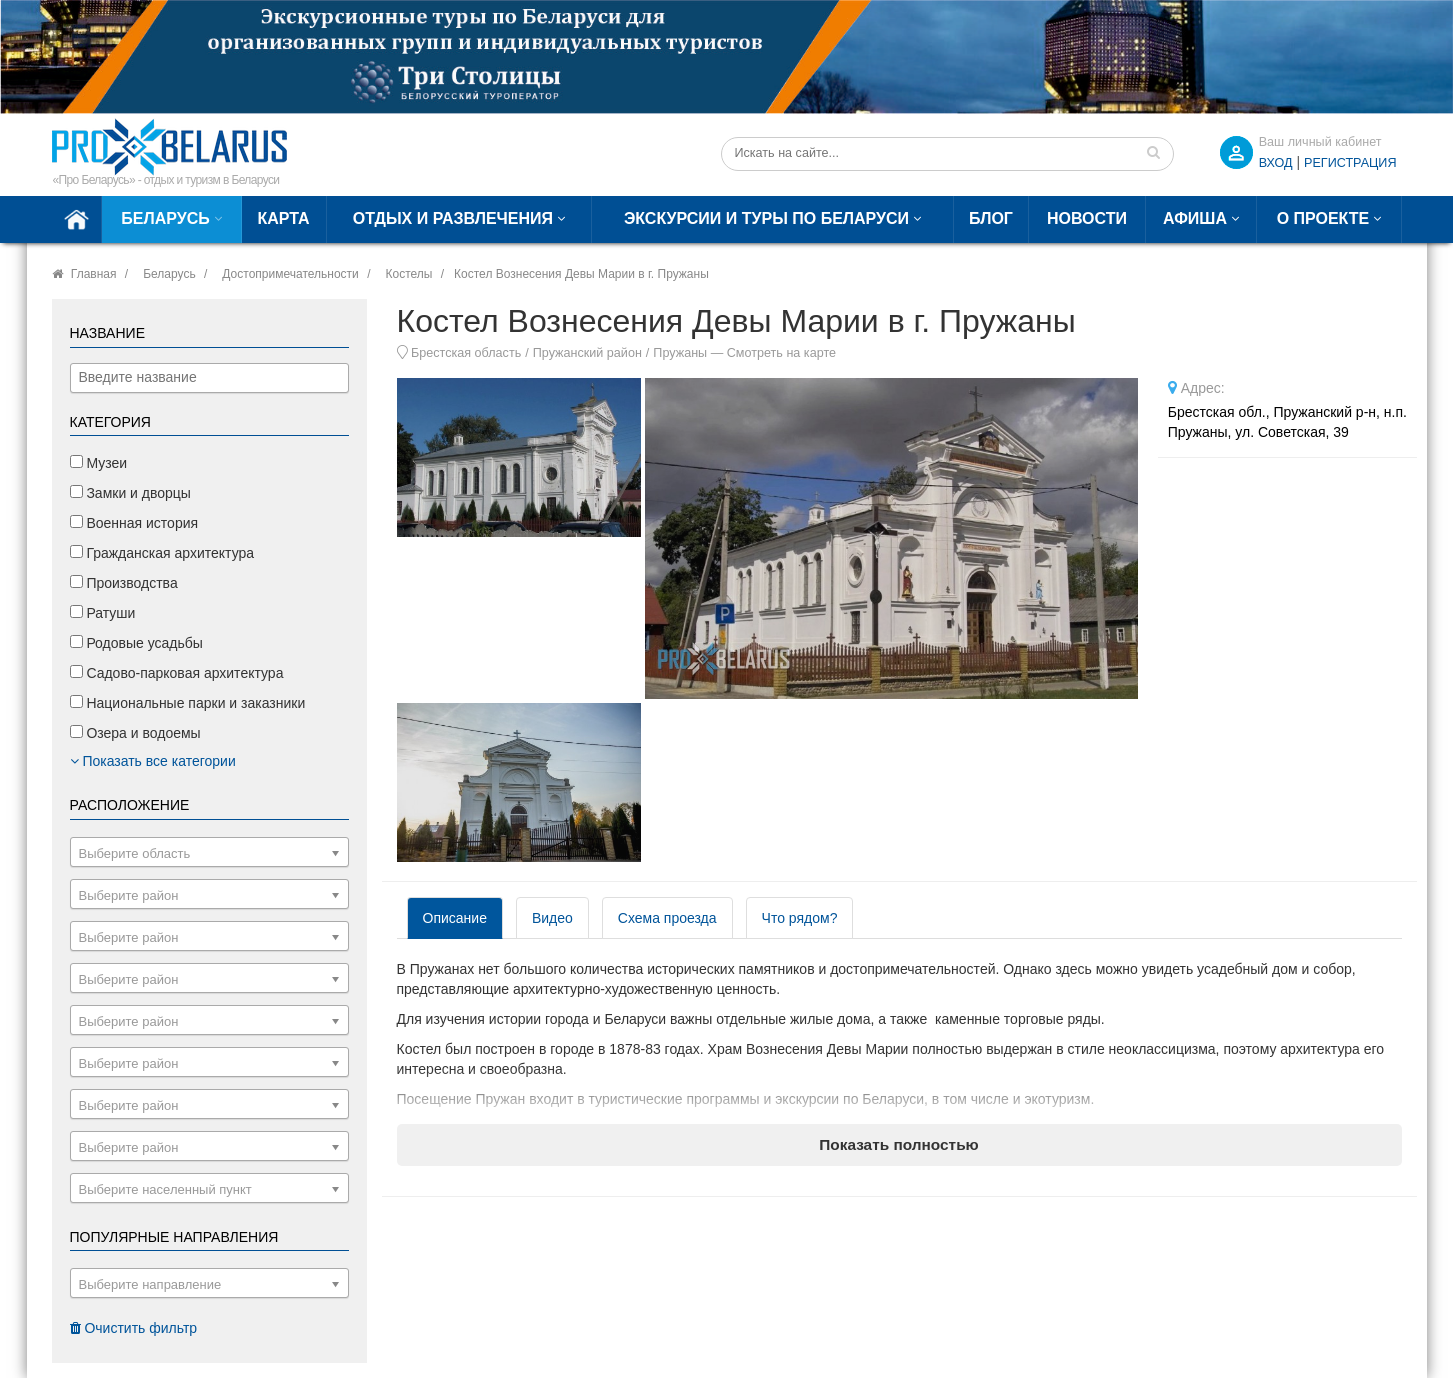 This screenshot has width=1453, height=1378. What do you see at coordinates (587, 353) in the screenshot?
I see `Пружанский район` at bounding box center [587, 353].